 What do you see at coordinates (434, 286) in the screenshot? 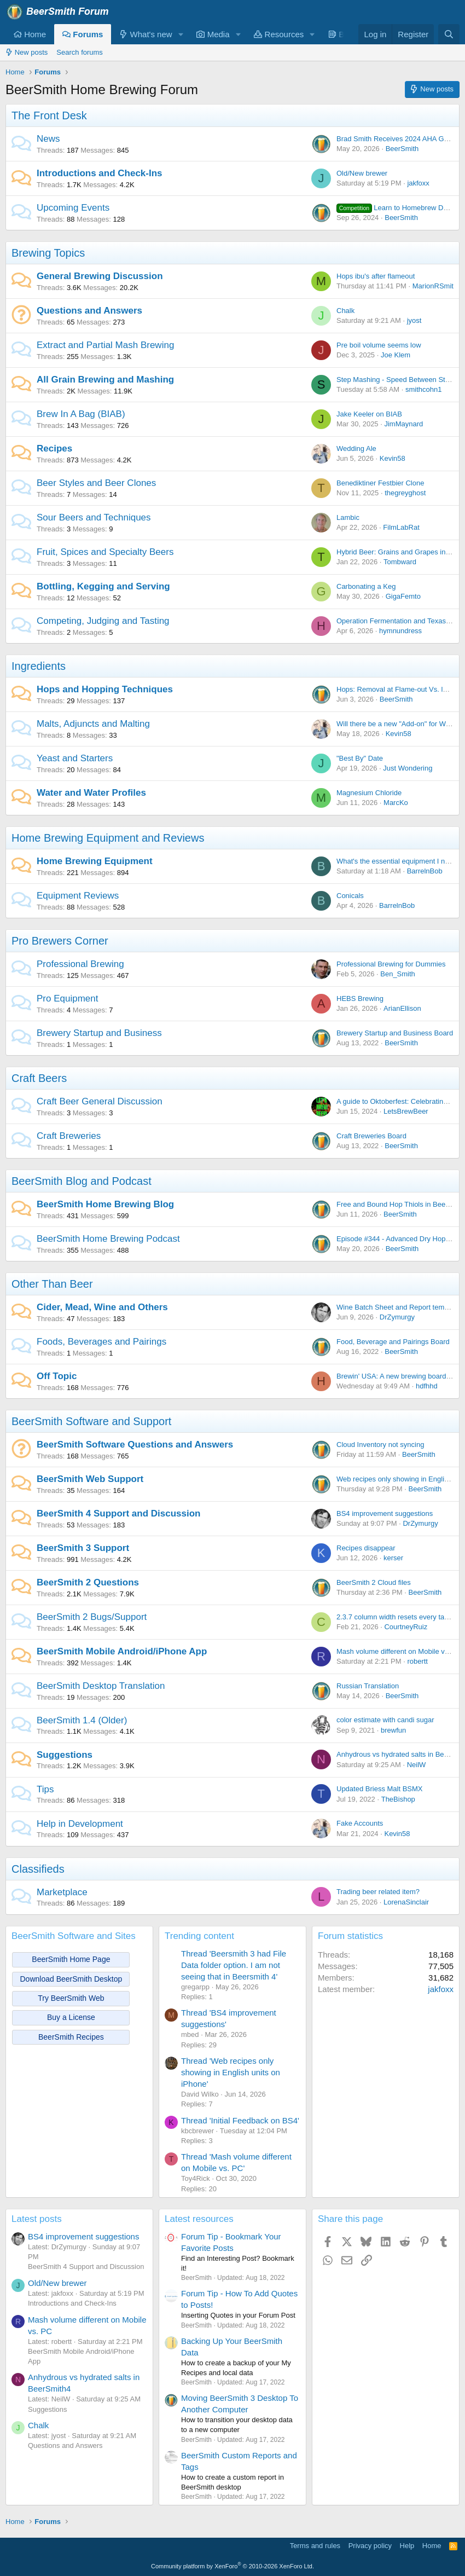
I see `MarionRSmith` at bounding box center [434, 286].